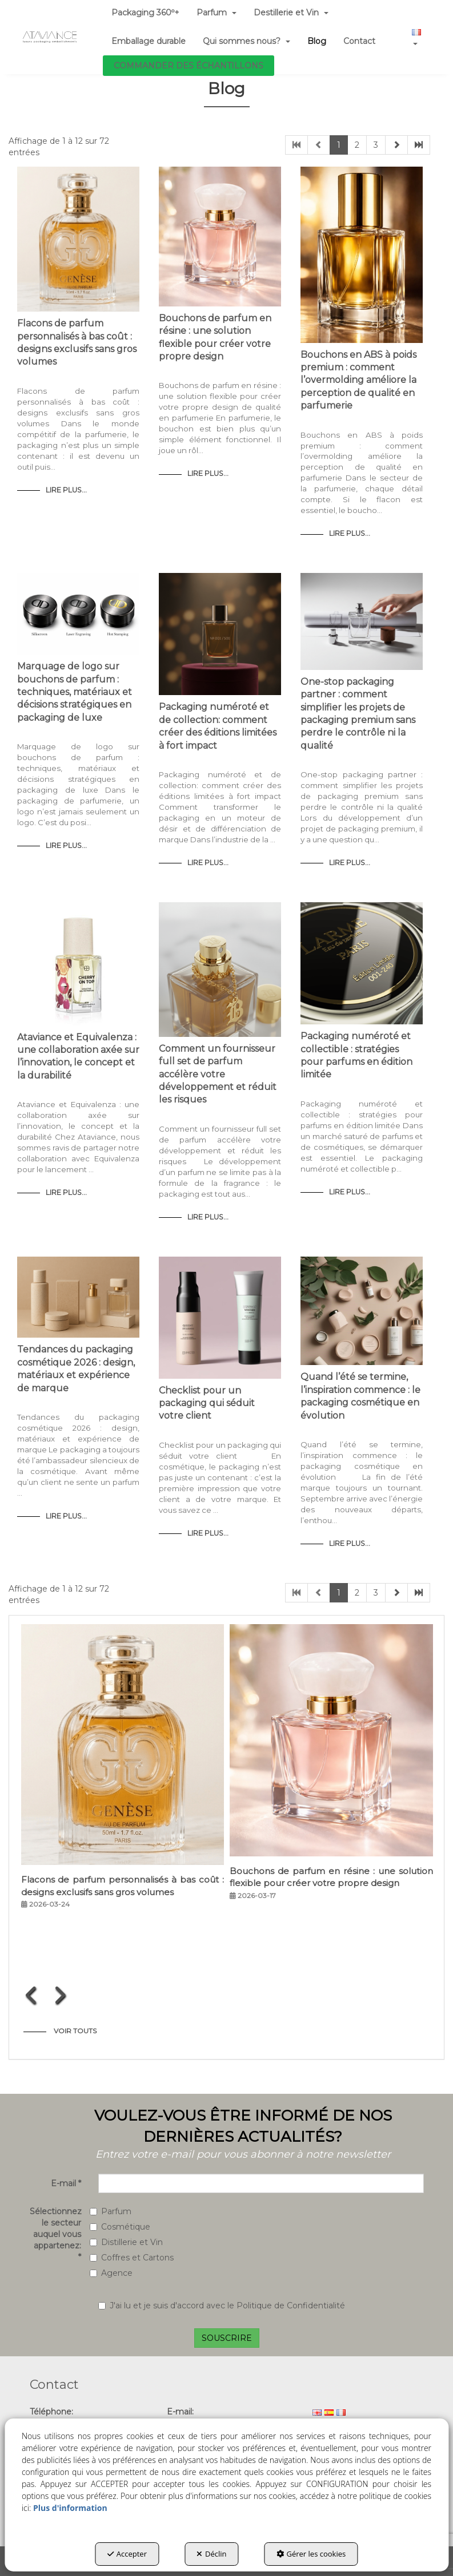  Describe the element at coordinates (50, 37) in the screenshot. I see `[button]` at that location.